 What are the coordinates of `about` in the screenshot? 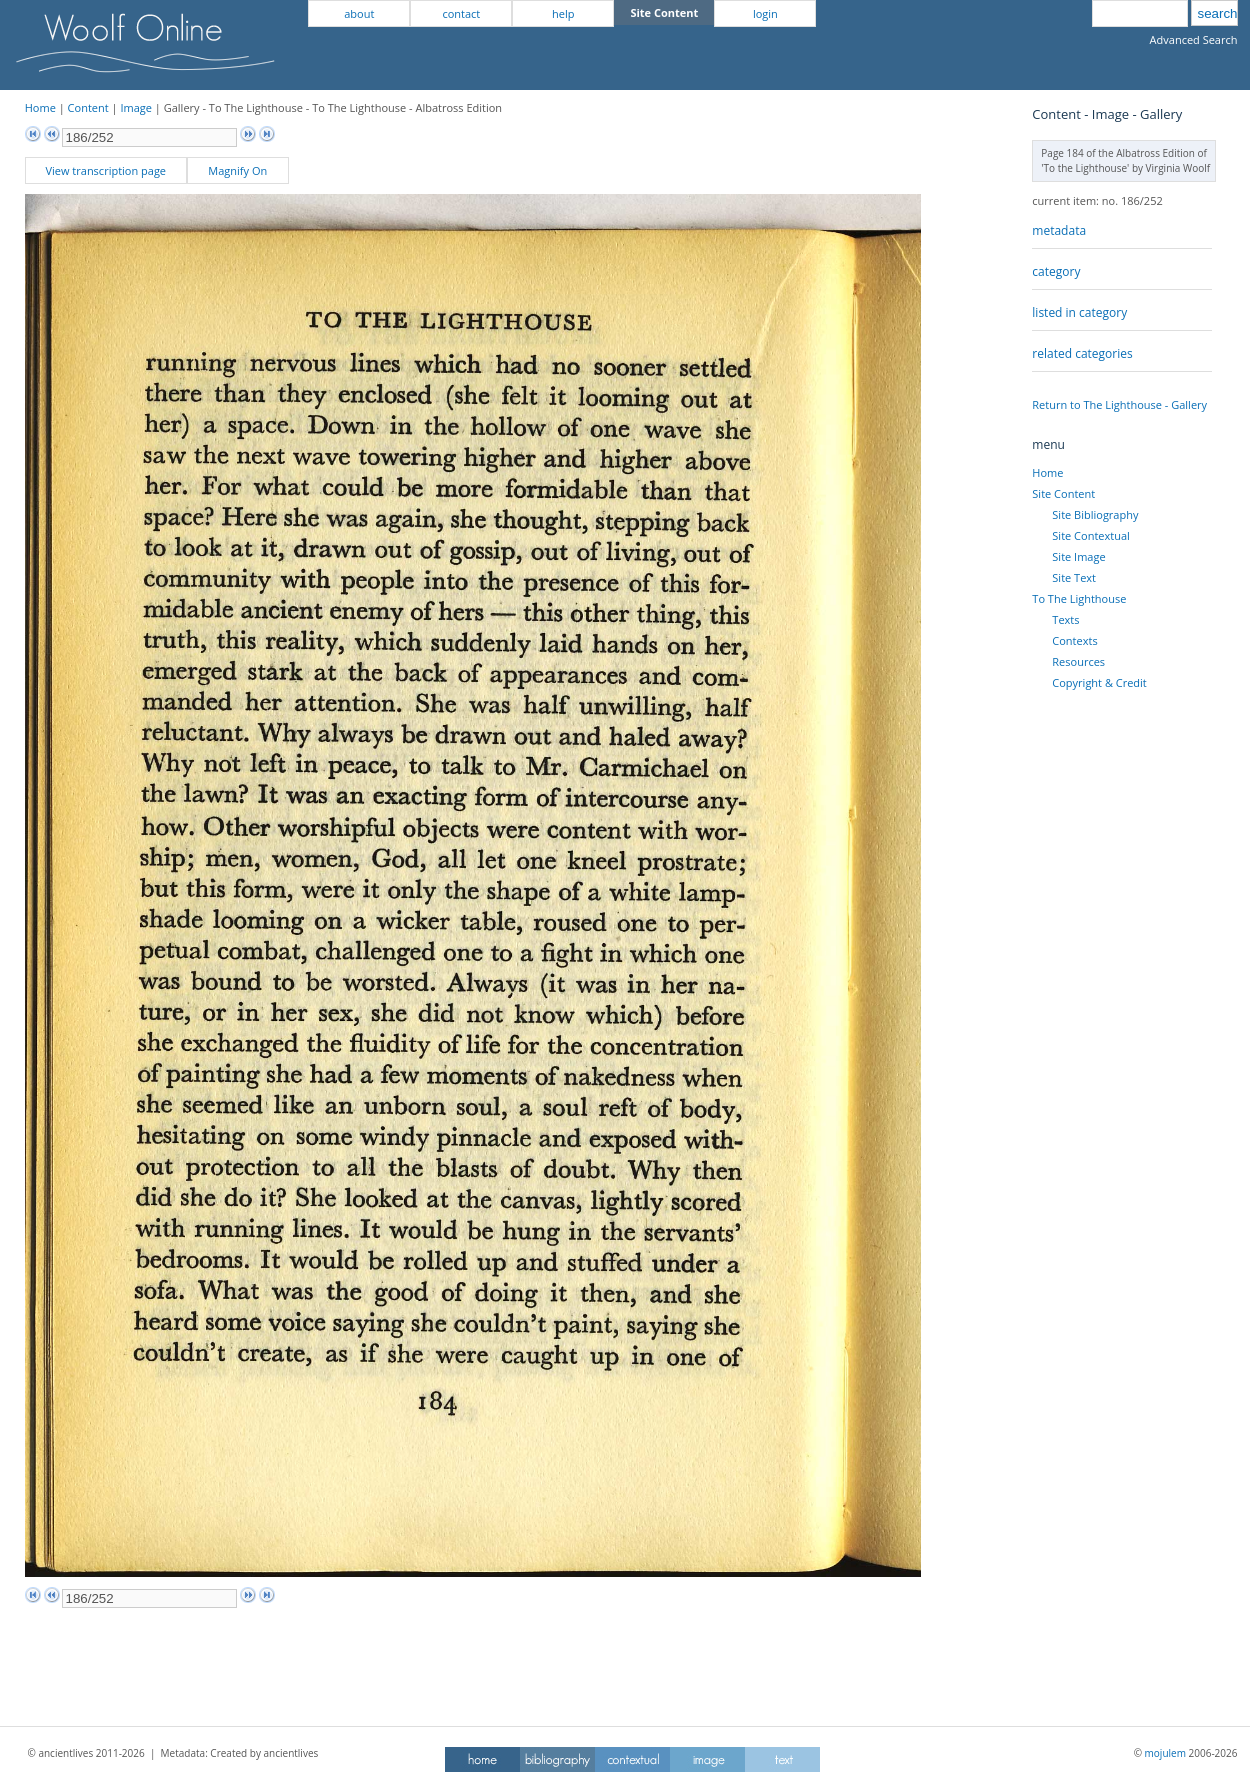 It's located at (359, 13).